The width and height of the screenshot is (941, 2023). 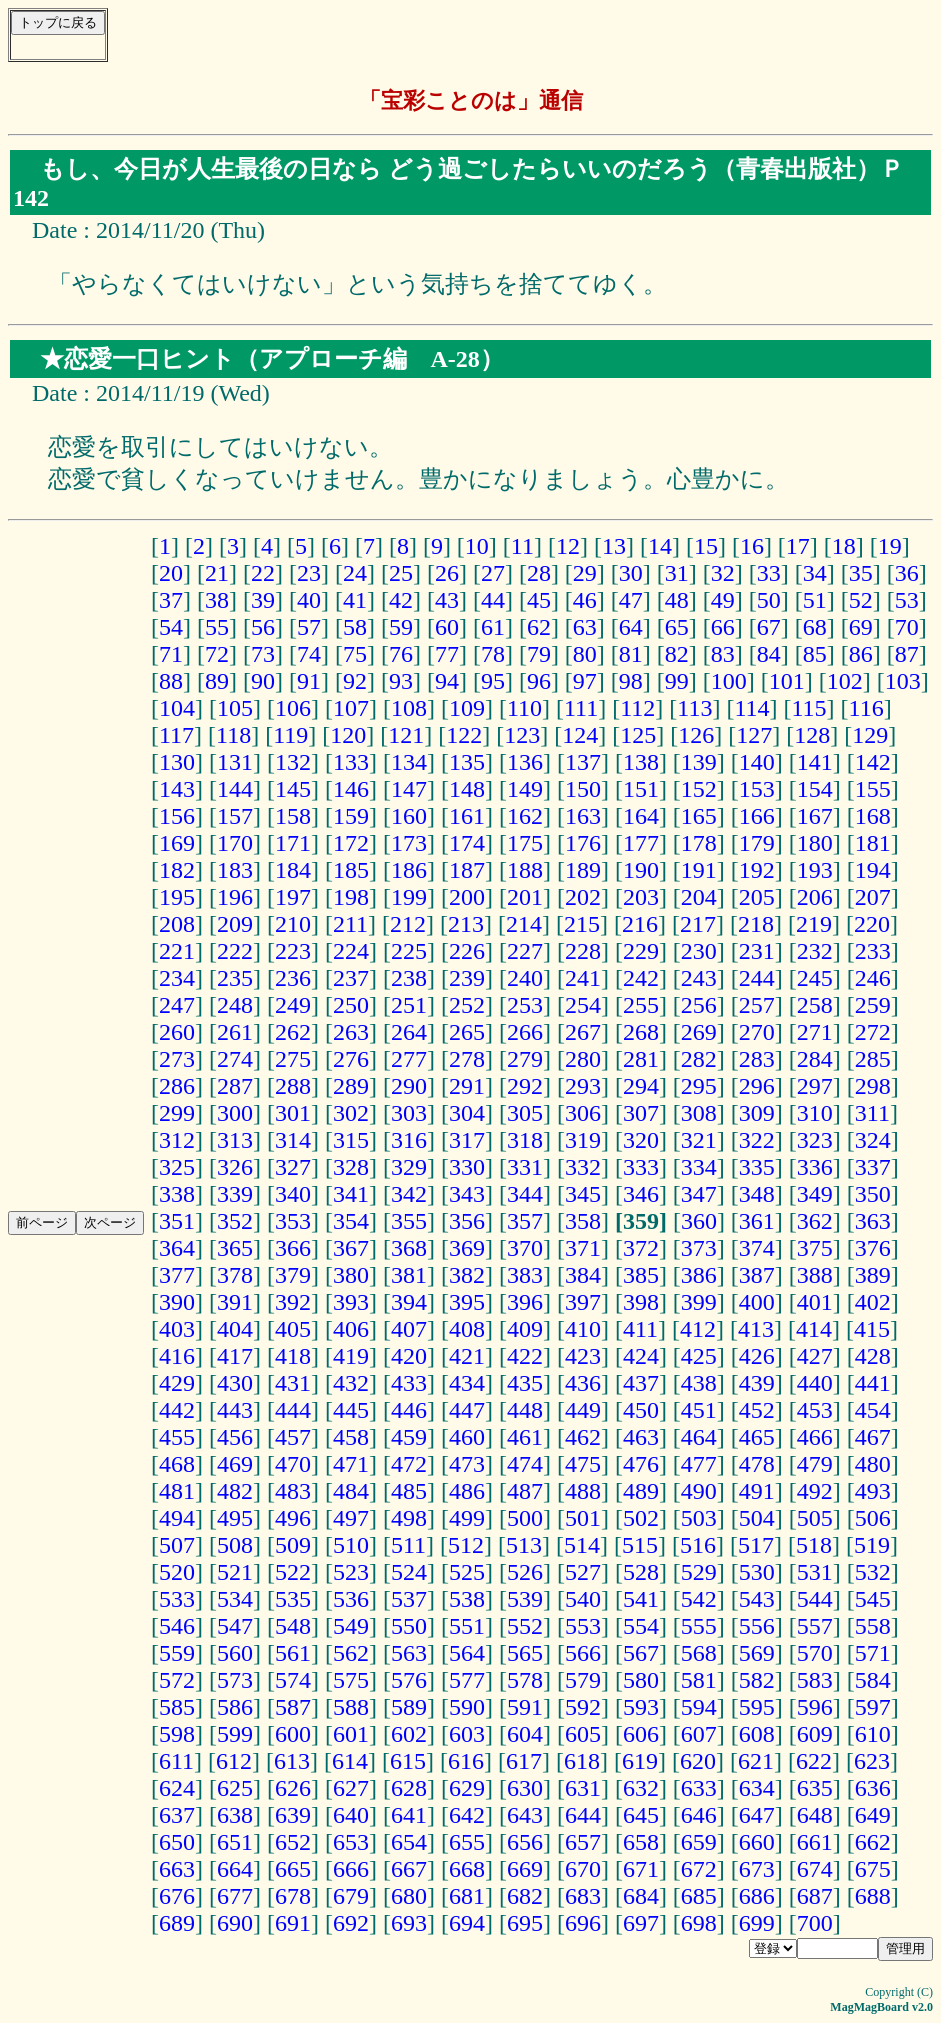 What do you see at coordinates (233, 735) in the screenshot?
I see `118` at bounding box center [233, 735].